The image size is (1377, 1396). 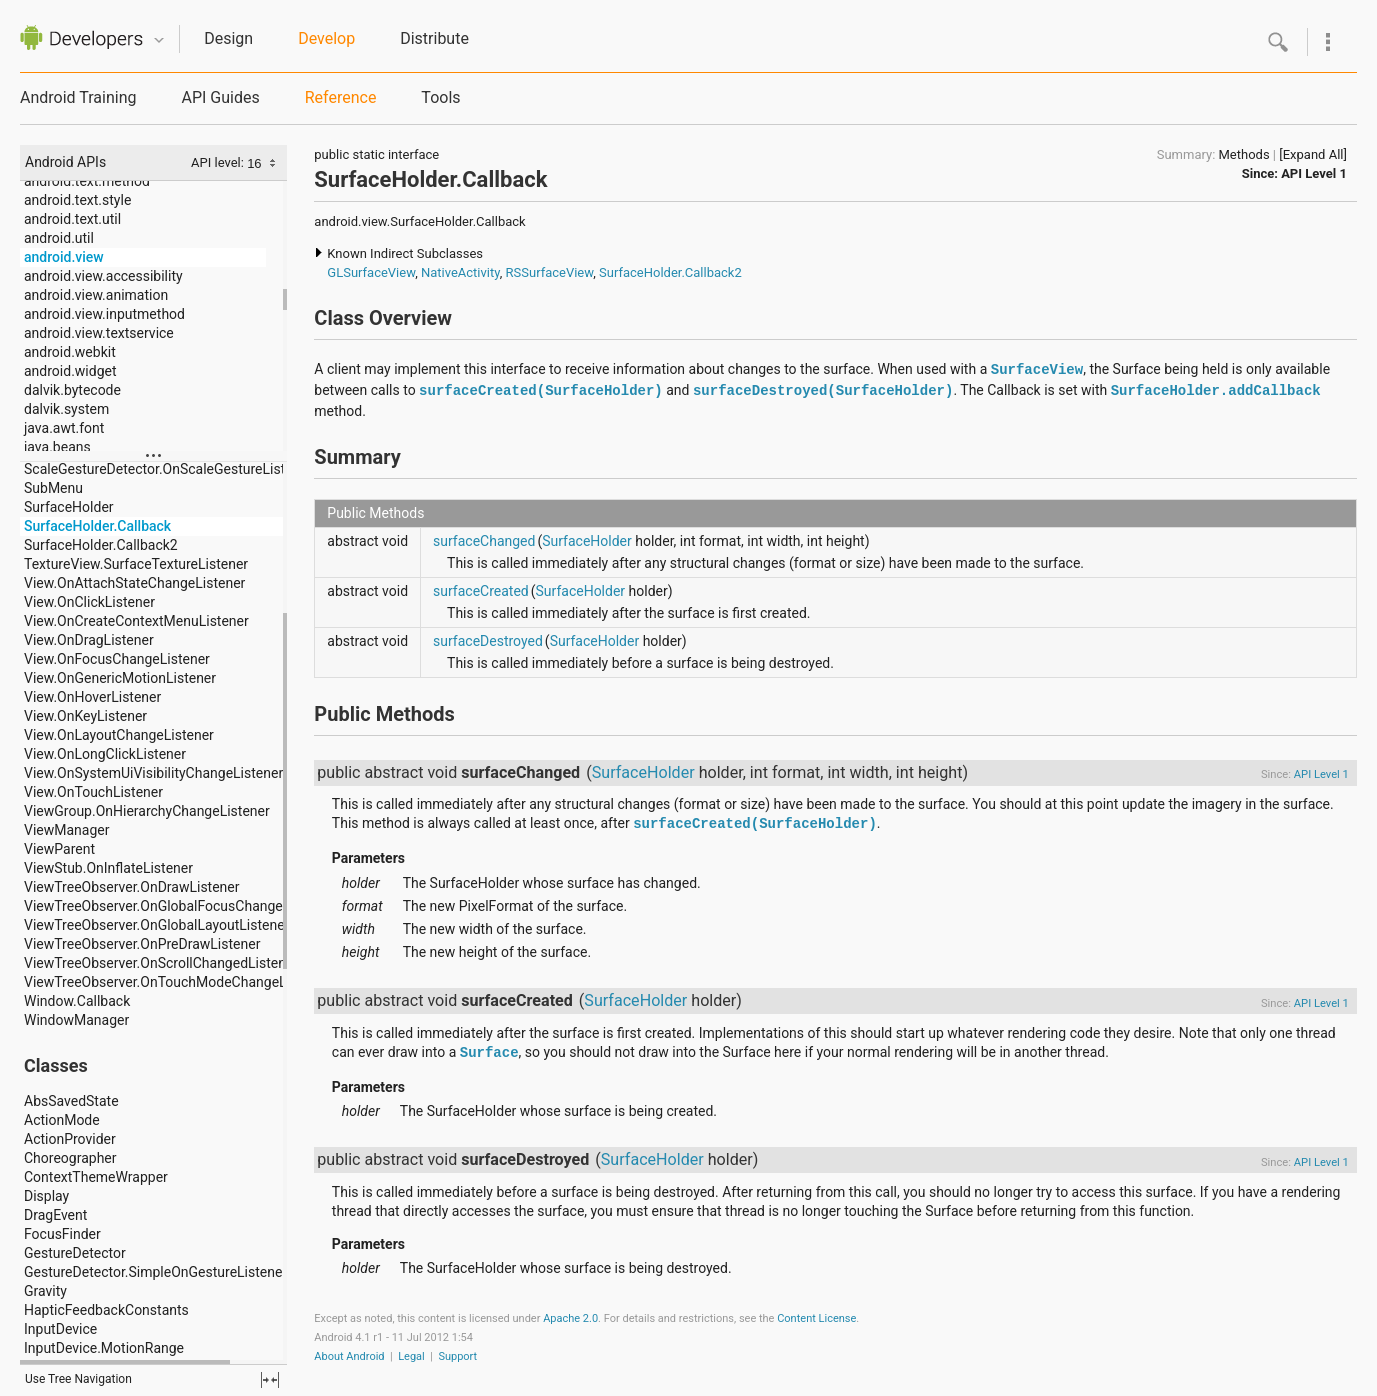 I want to click on ActionMode, so click(x=62, y=1120).